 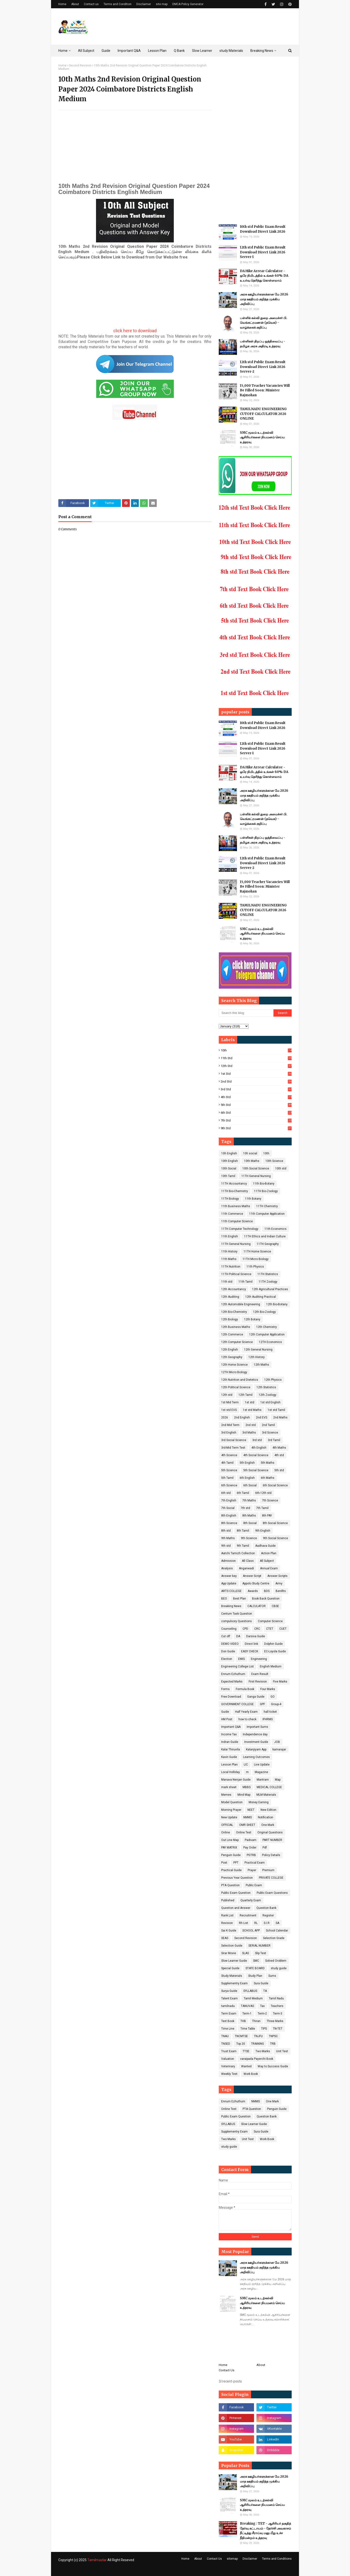 What do you see at coordinates (270, 1342) in the screenshot?
I see `12TH Economics` at bounding box center [270, 1342].